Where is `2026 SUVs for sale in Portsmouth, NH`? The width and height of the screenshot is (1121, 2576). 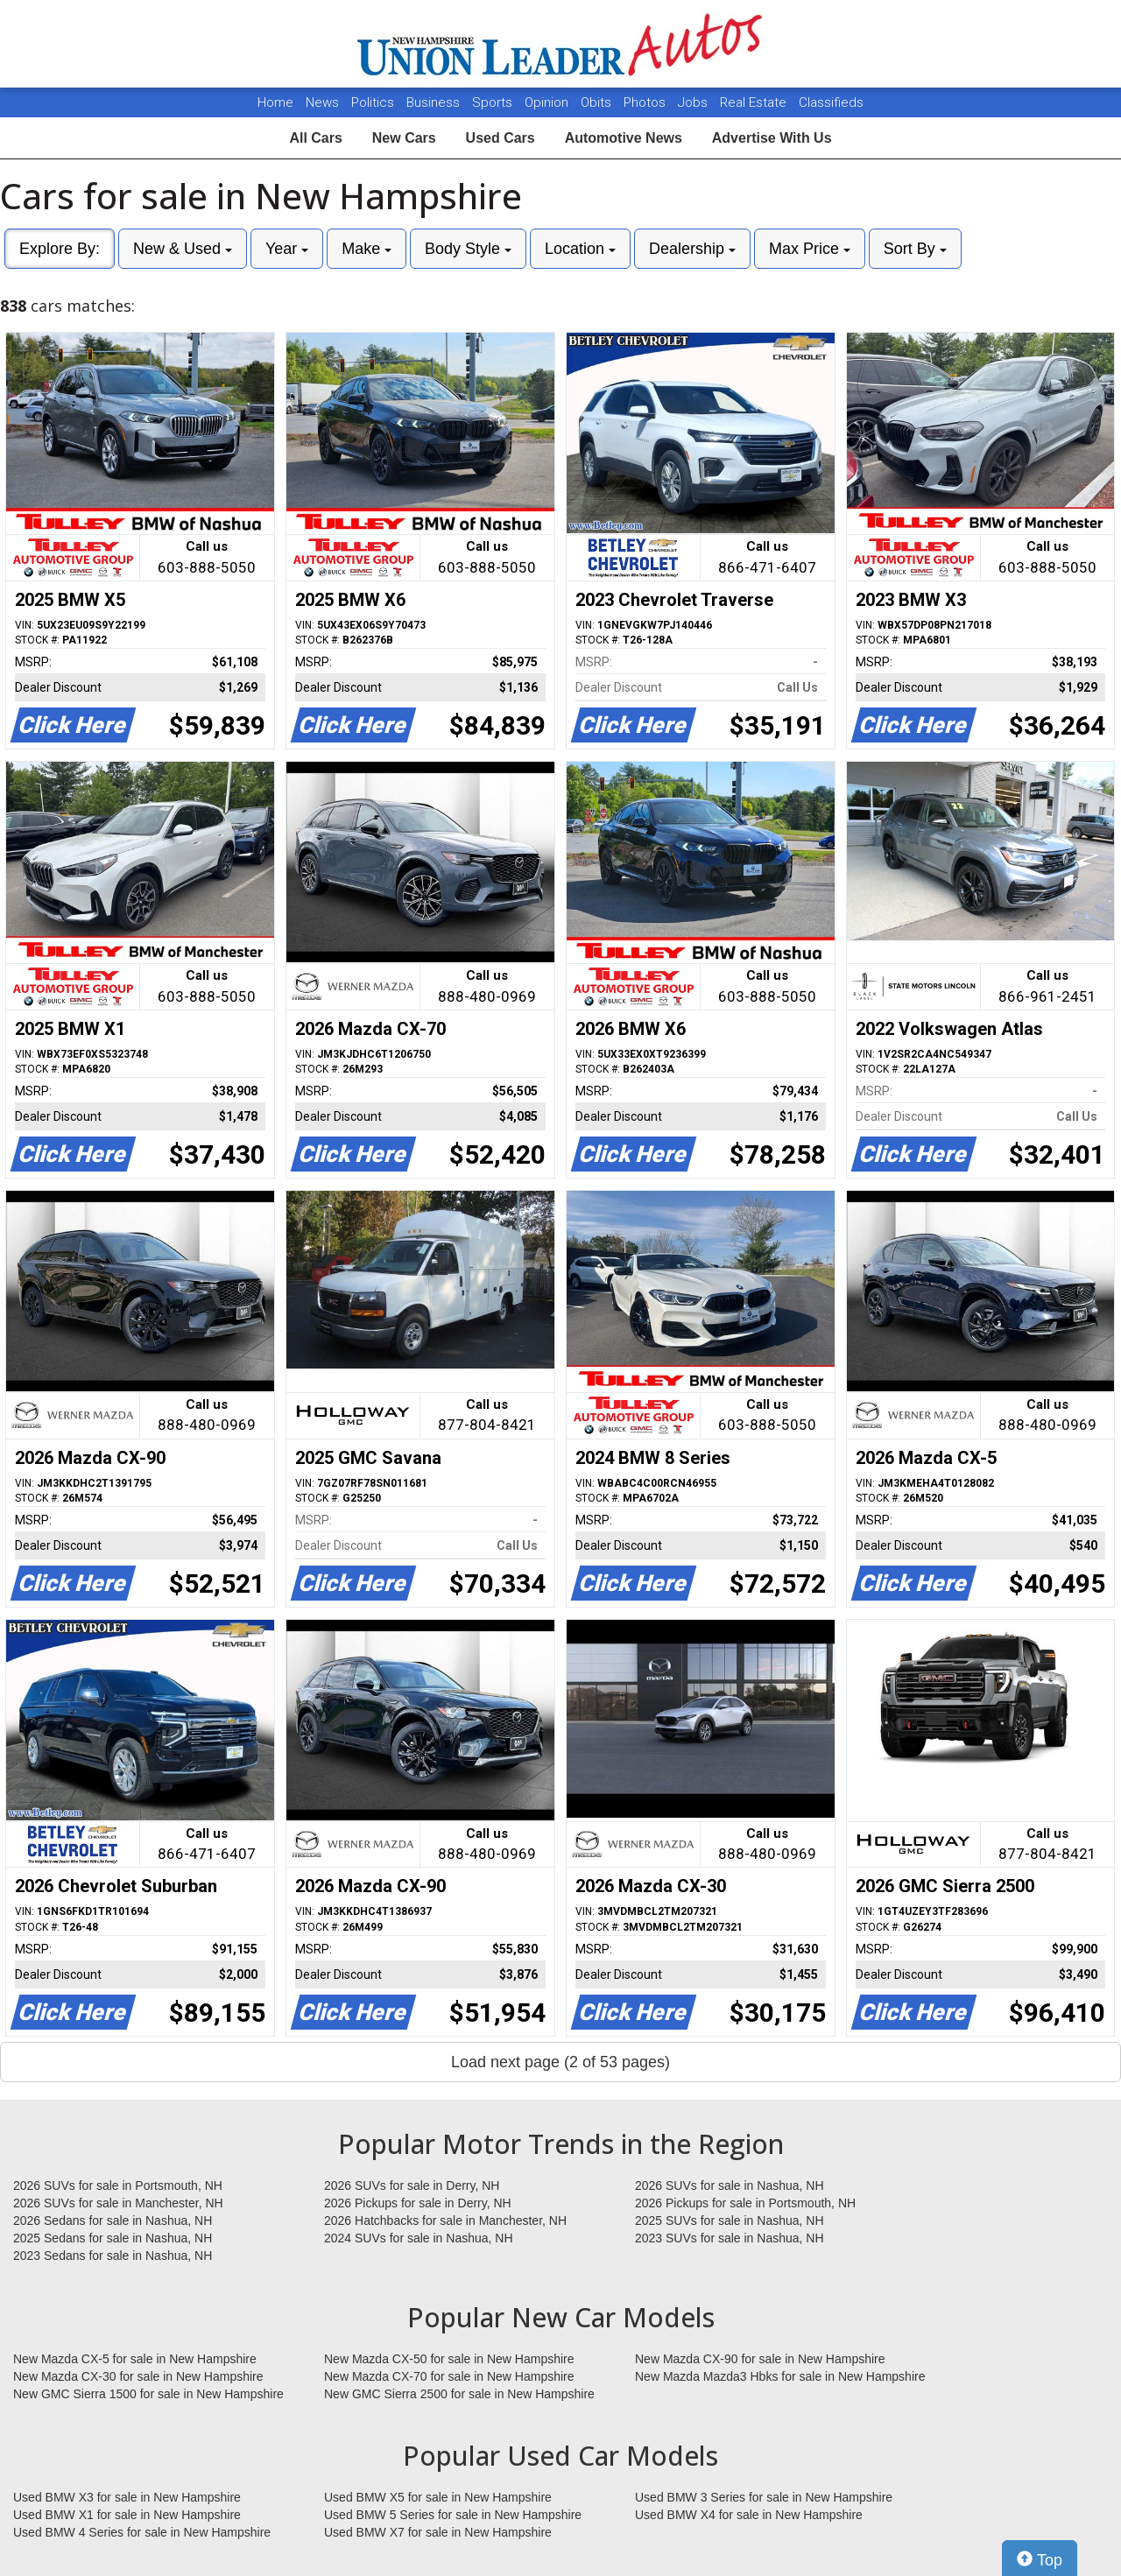
2026 SUVs for sale in Portsmouth, NH is located at coordinates (117, 2185).